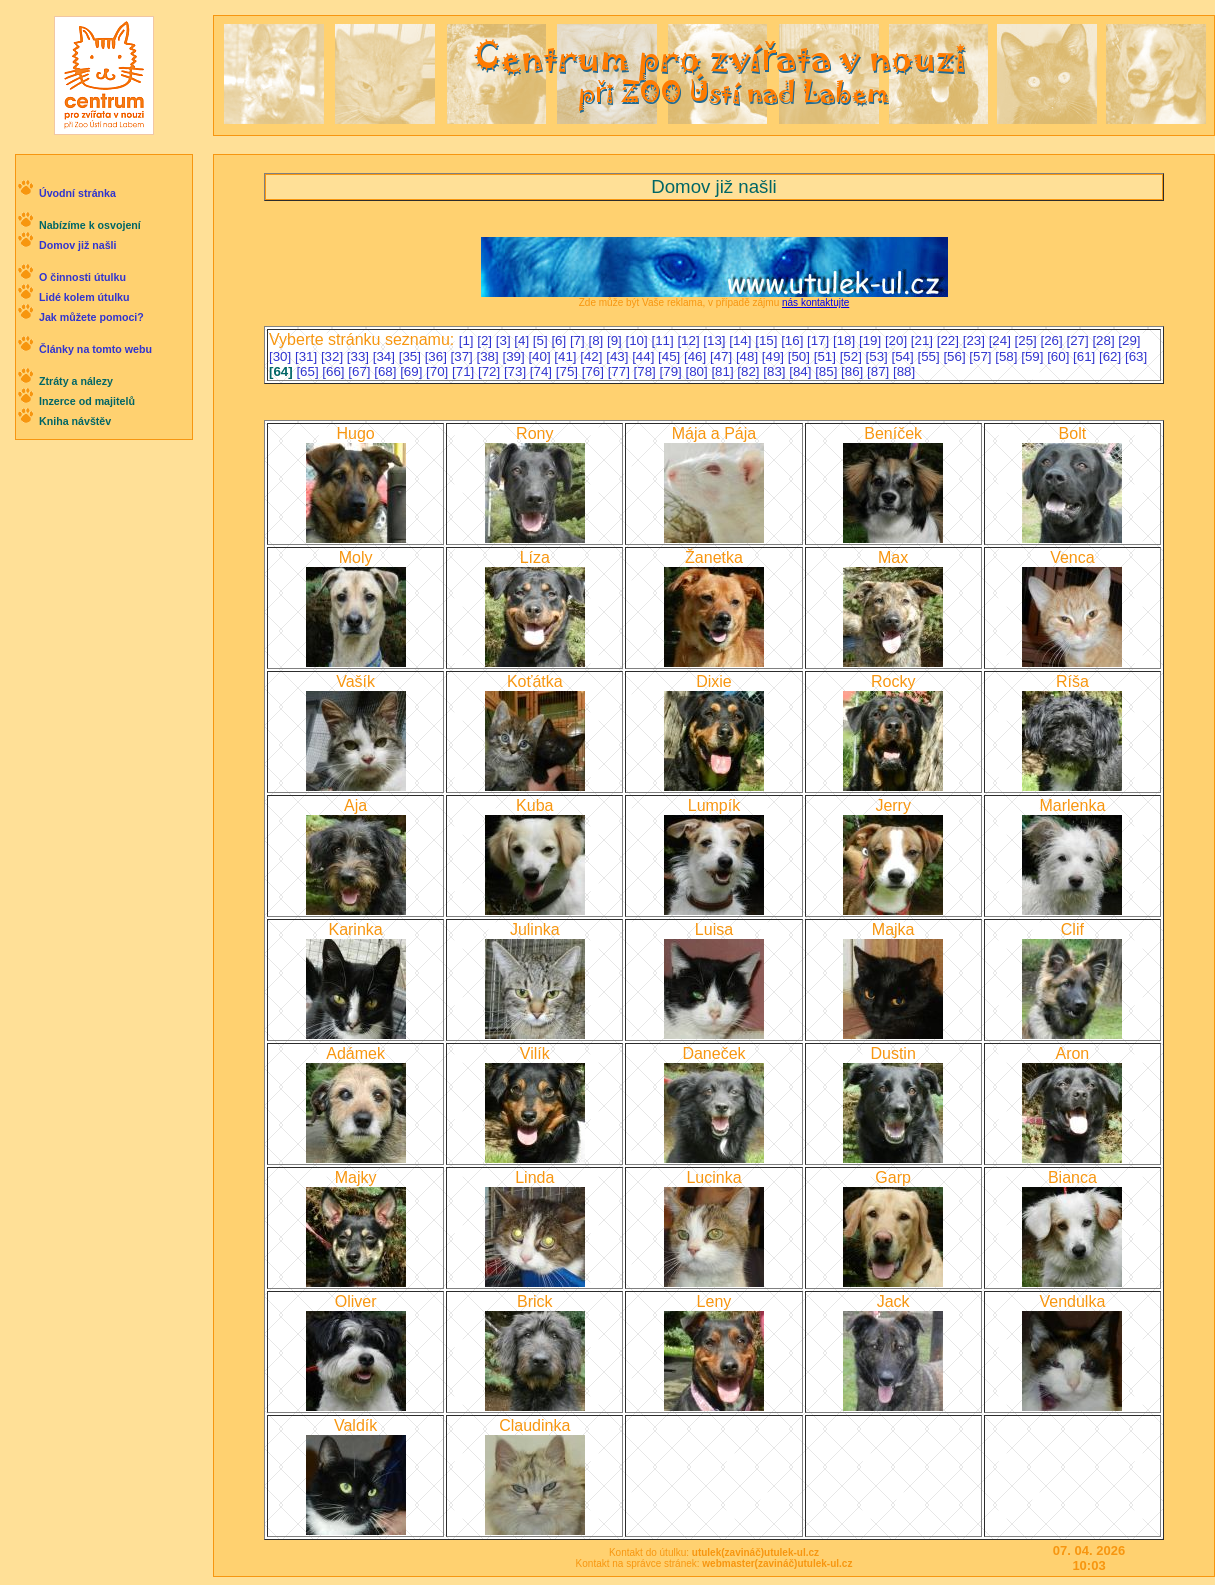  What do you see at coordinates (515, 356) in the screenshot?
I see `[39]` at bounding box center [515, 356].